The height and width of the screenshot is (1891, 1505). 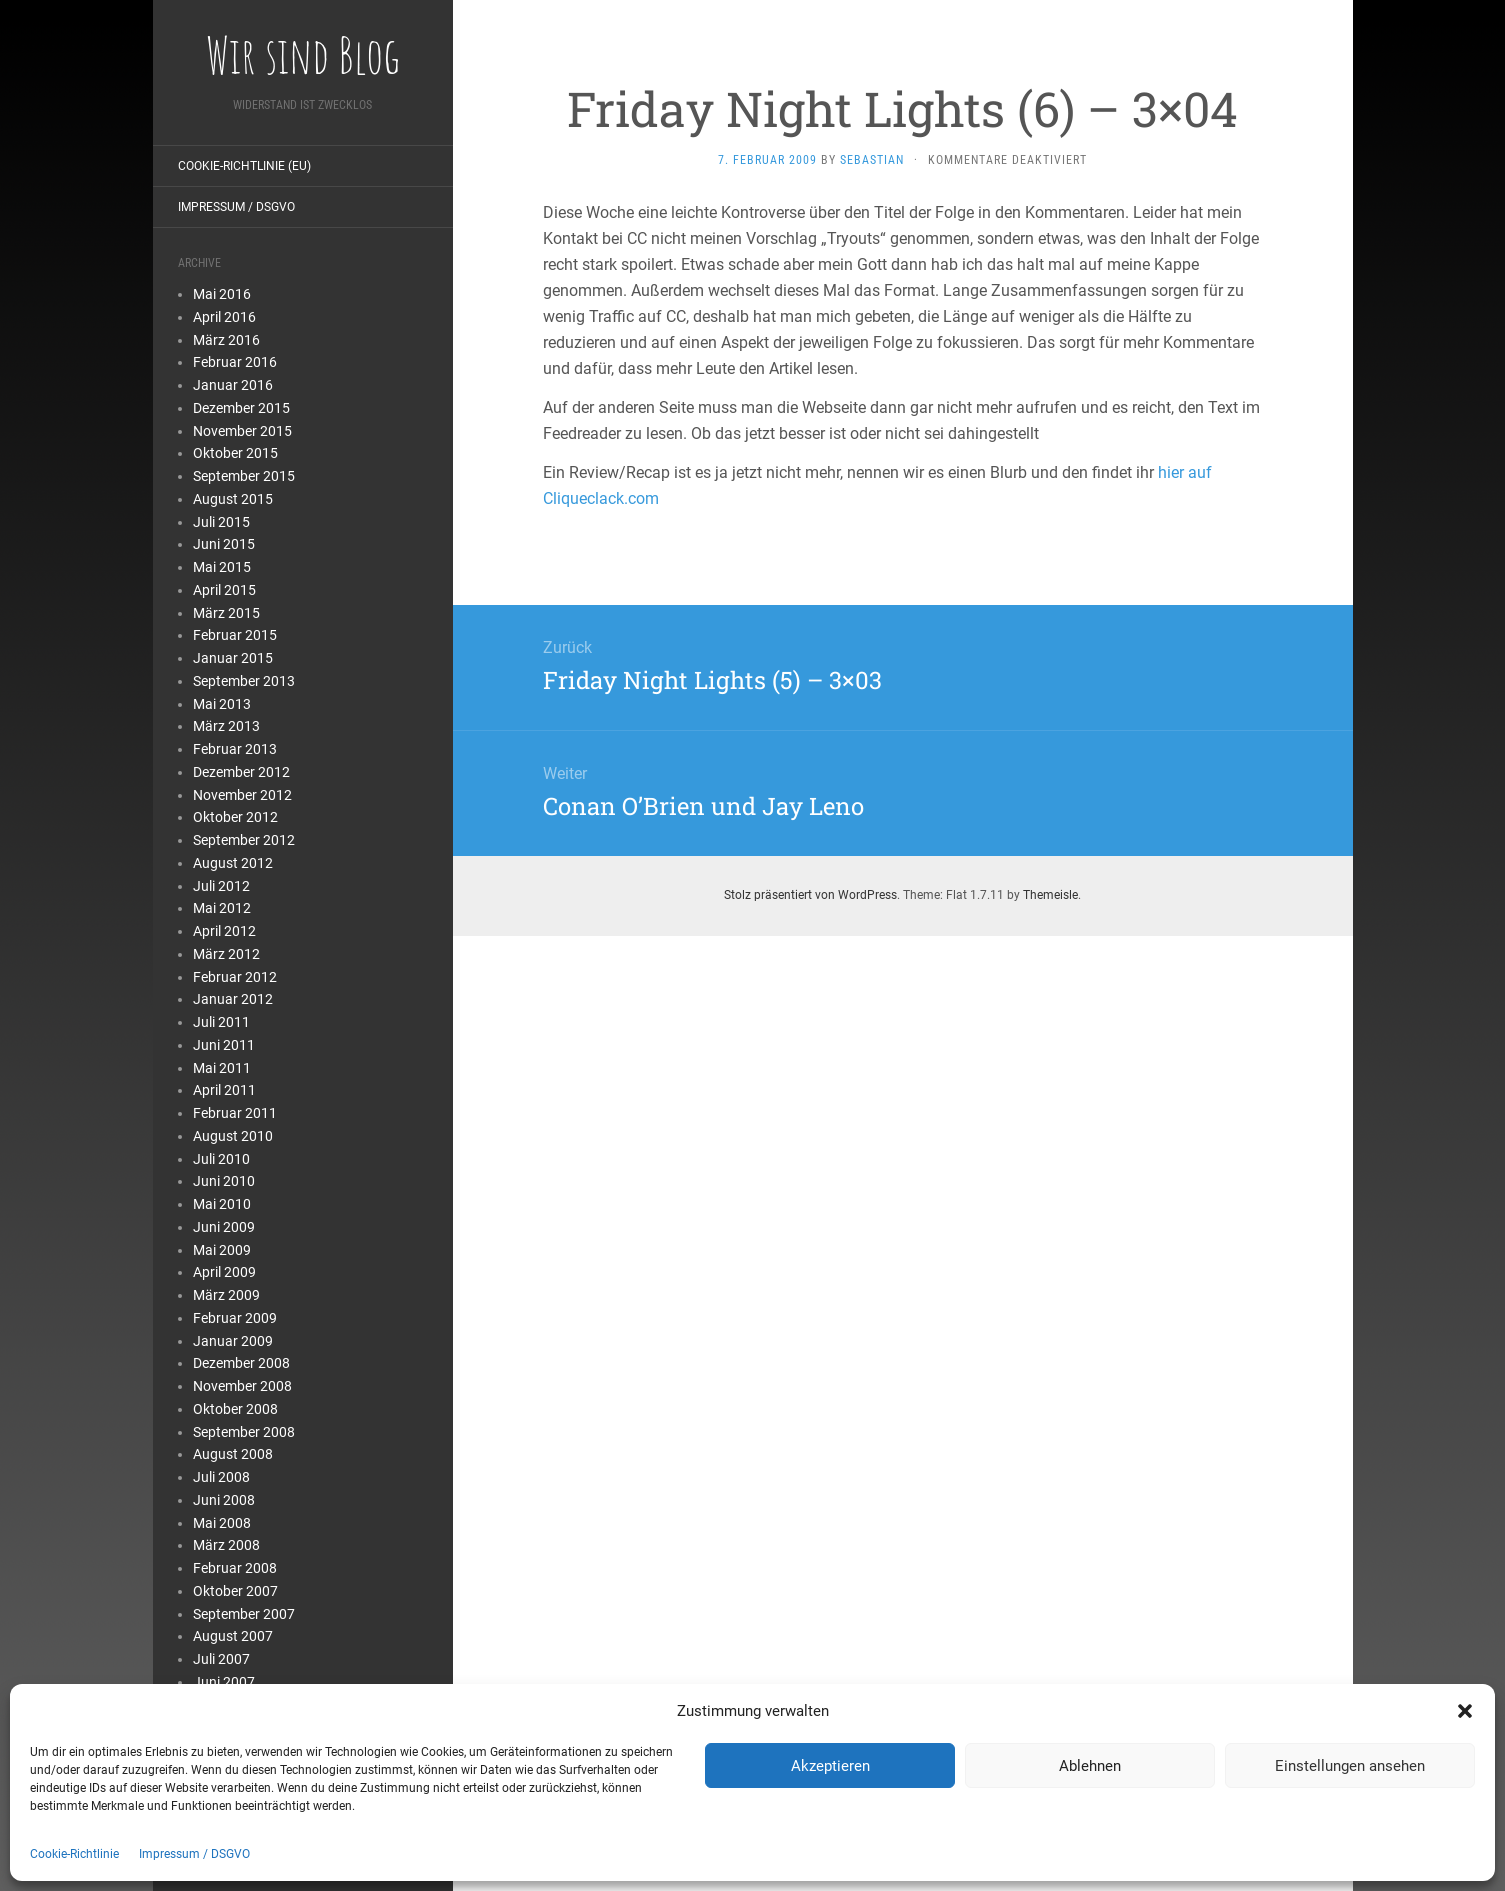 I want to click on Oktober 2012, so click(x=235, y=817).